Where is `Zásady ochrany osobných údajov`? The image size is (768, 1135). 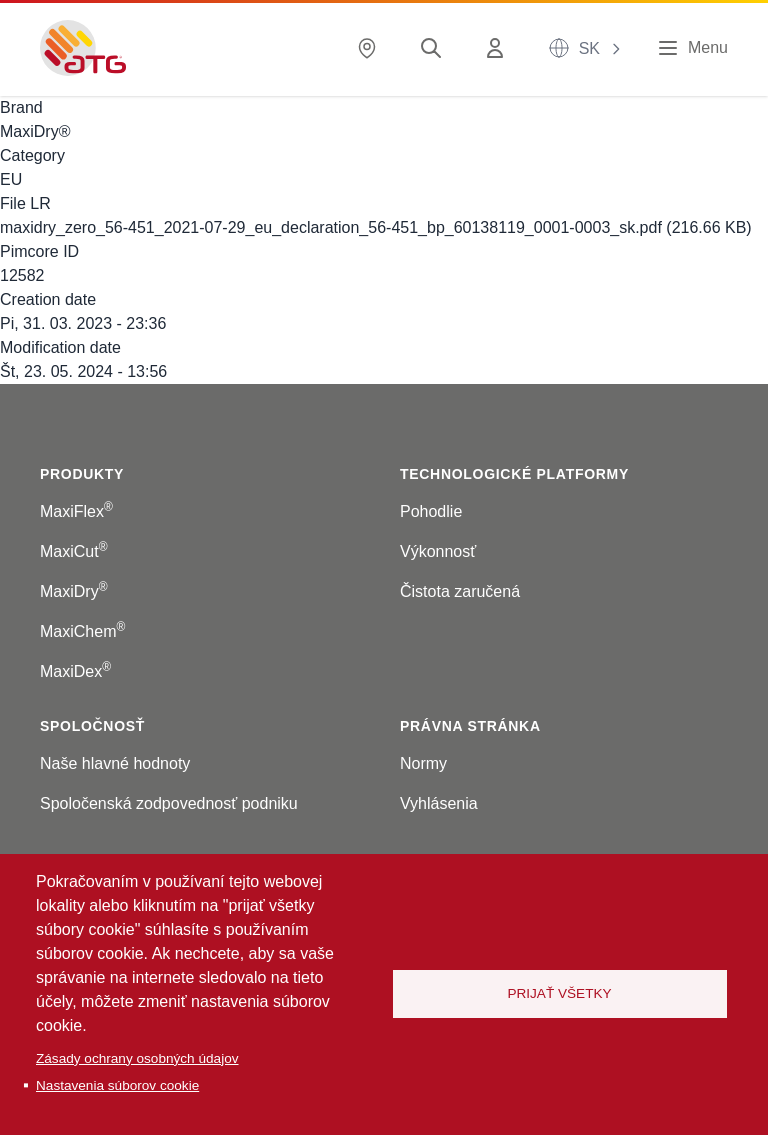 Zásady ochrany osobných údajov is located at coordinates (137, 1058).